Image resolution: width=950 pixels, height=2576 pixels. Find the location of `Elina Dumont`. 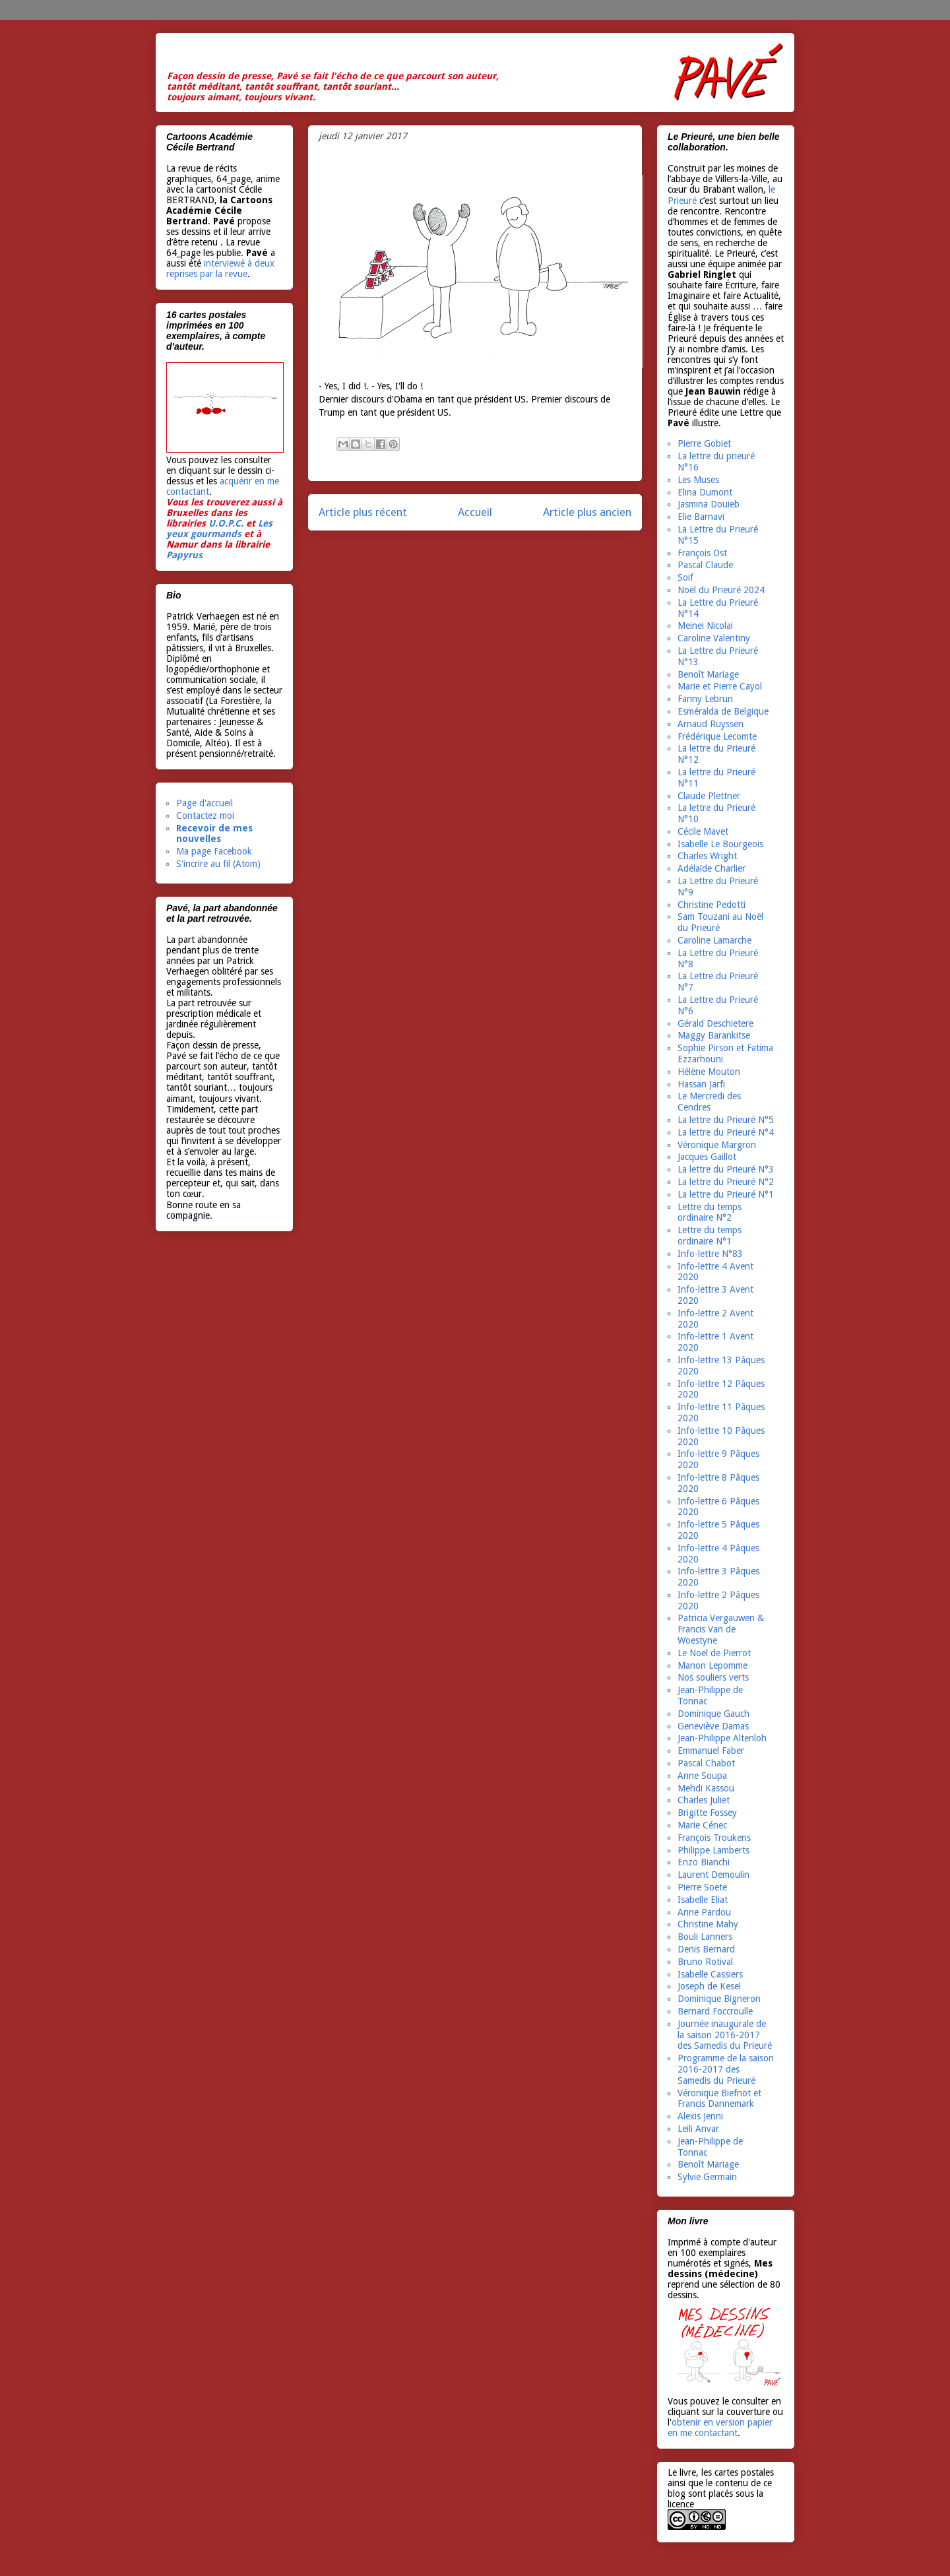

Elina Dumont is located at coordinates (705, 492).